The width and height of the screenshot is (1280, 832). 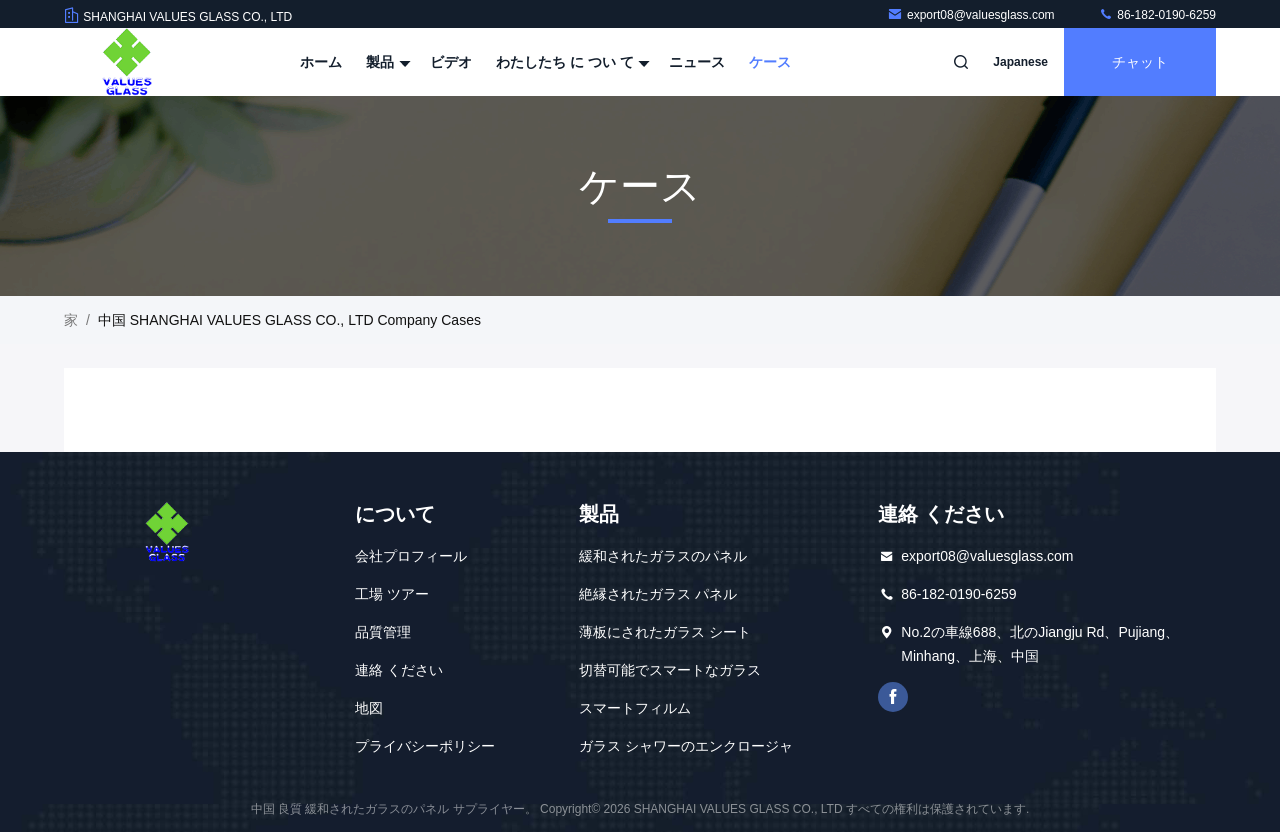 What do you see at coordinates (686, 746) in the screenshot?
I see `ガラス シャワーのエンクロージャ` at bounding box center [686, 746].